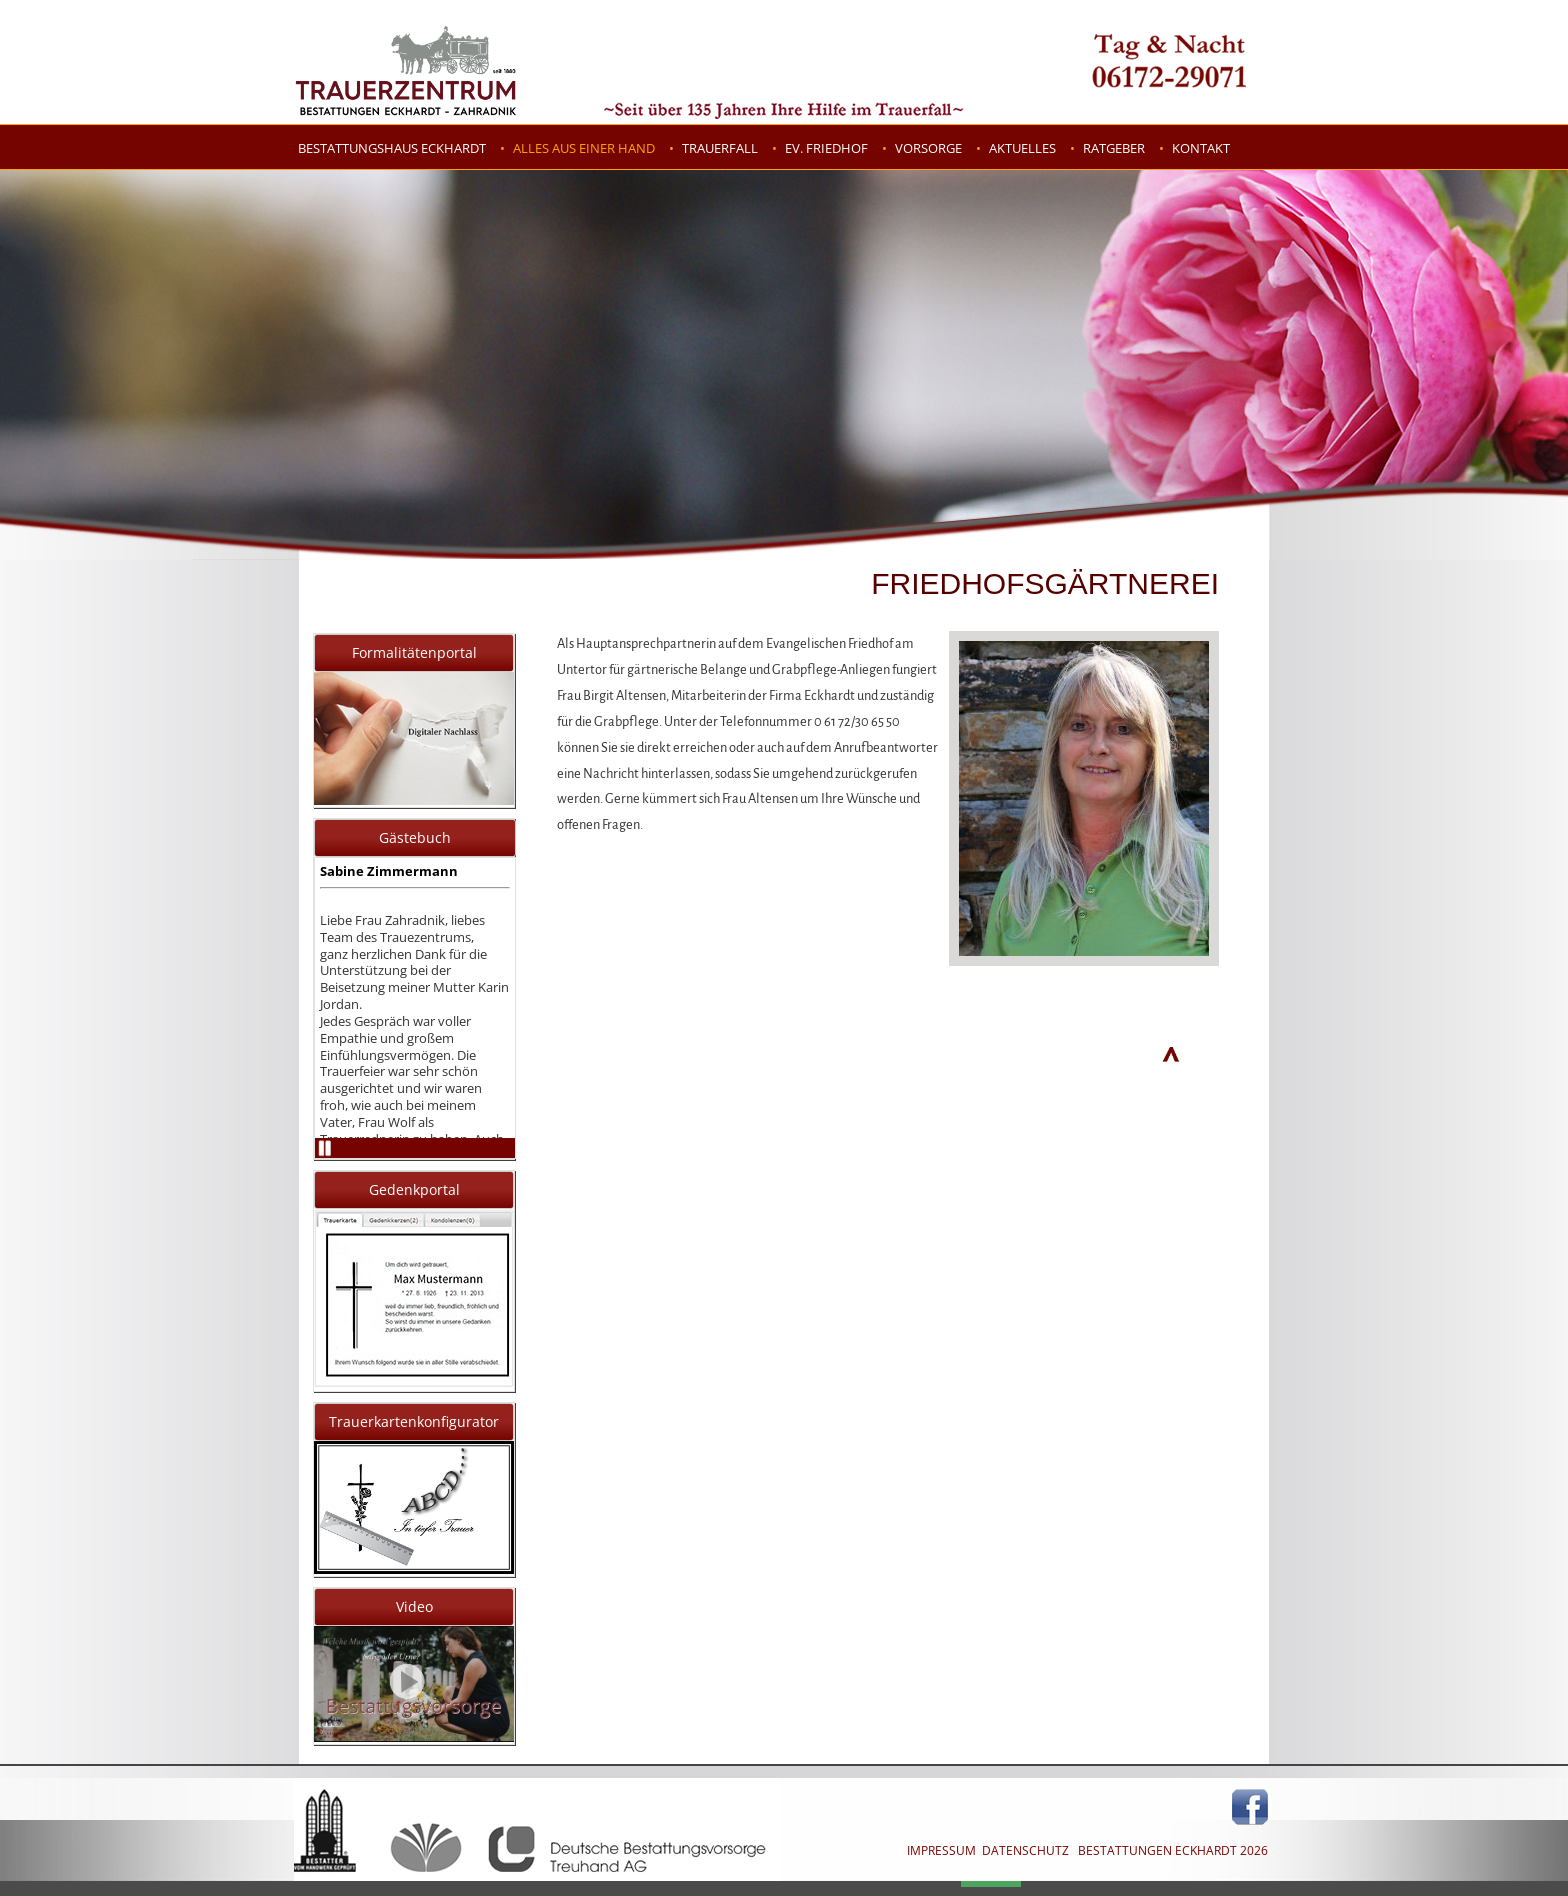 The image size is (1568, 1896). I want to click on Trauerfall, so click(720, 148).